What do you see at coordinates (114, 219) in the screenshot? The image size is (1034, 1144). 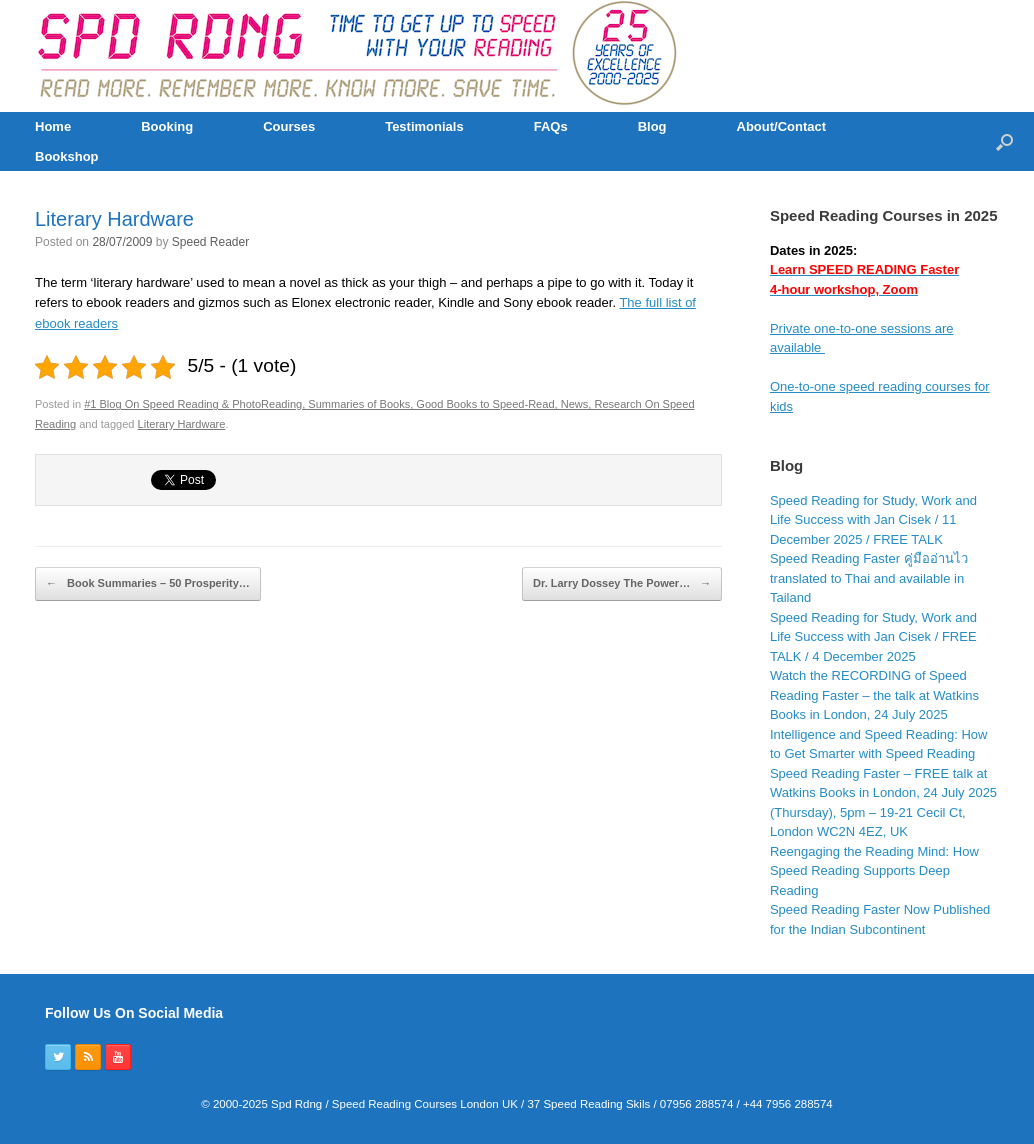 I see `Literary Hardware` at bounding box center [114, 219].